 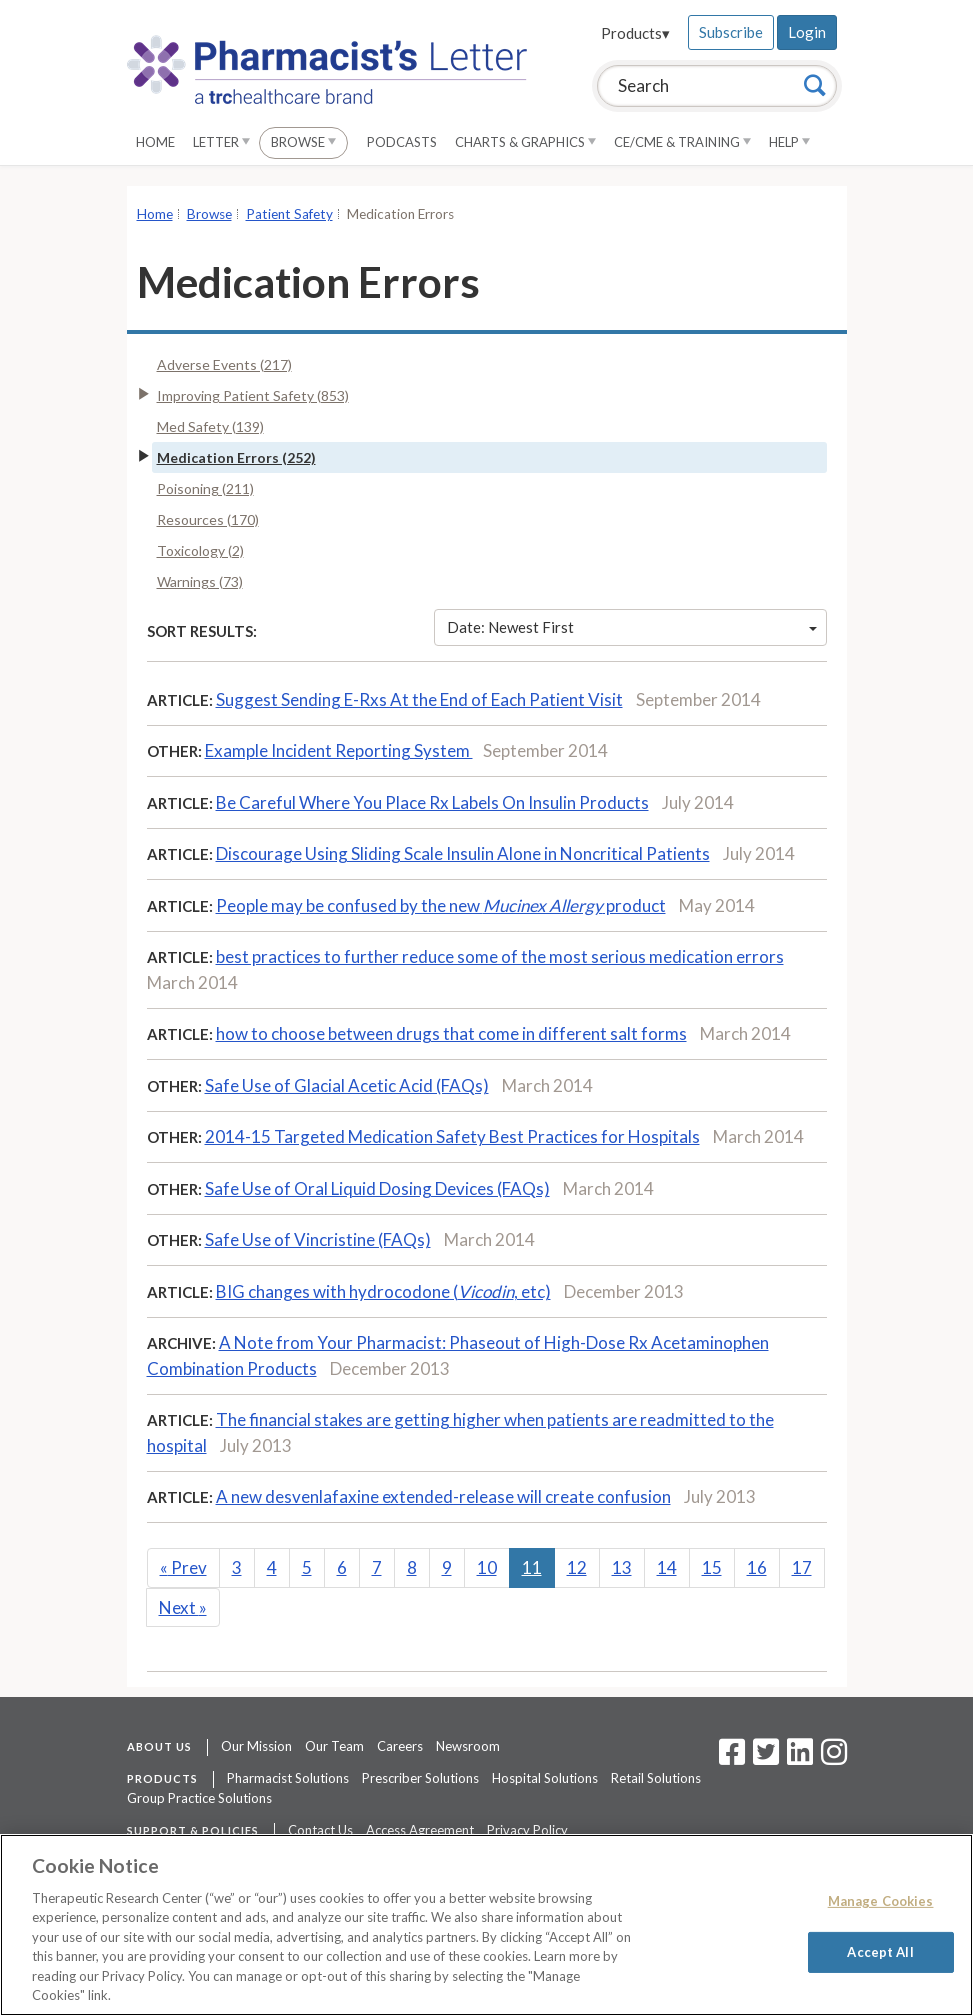 I want to click on Be Careful Where You Place Rx Labels On Insulin Products, so click(x=432, y=802).